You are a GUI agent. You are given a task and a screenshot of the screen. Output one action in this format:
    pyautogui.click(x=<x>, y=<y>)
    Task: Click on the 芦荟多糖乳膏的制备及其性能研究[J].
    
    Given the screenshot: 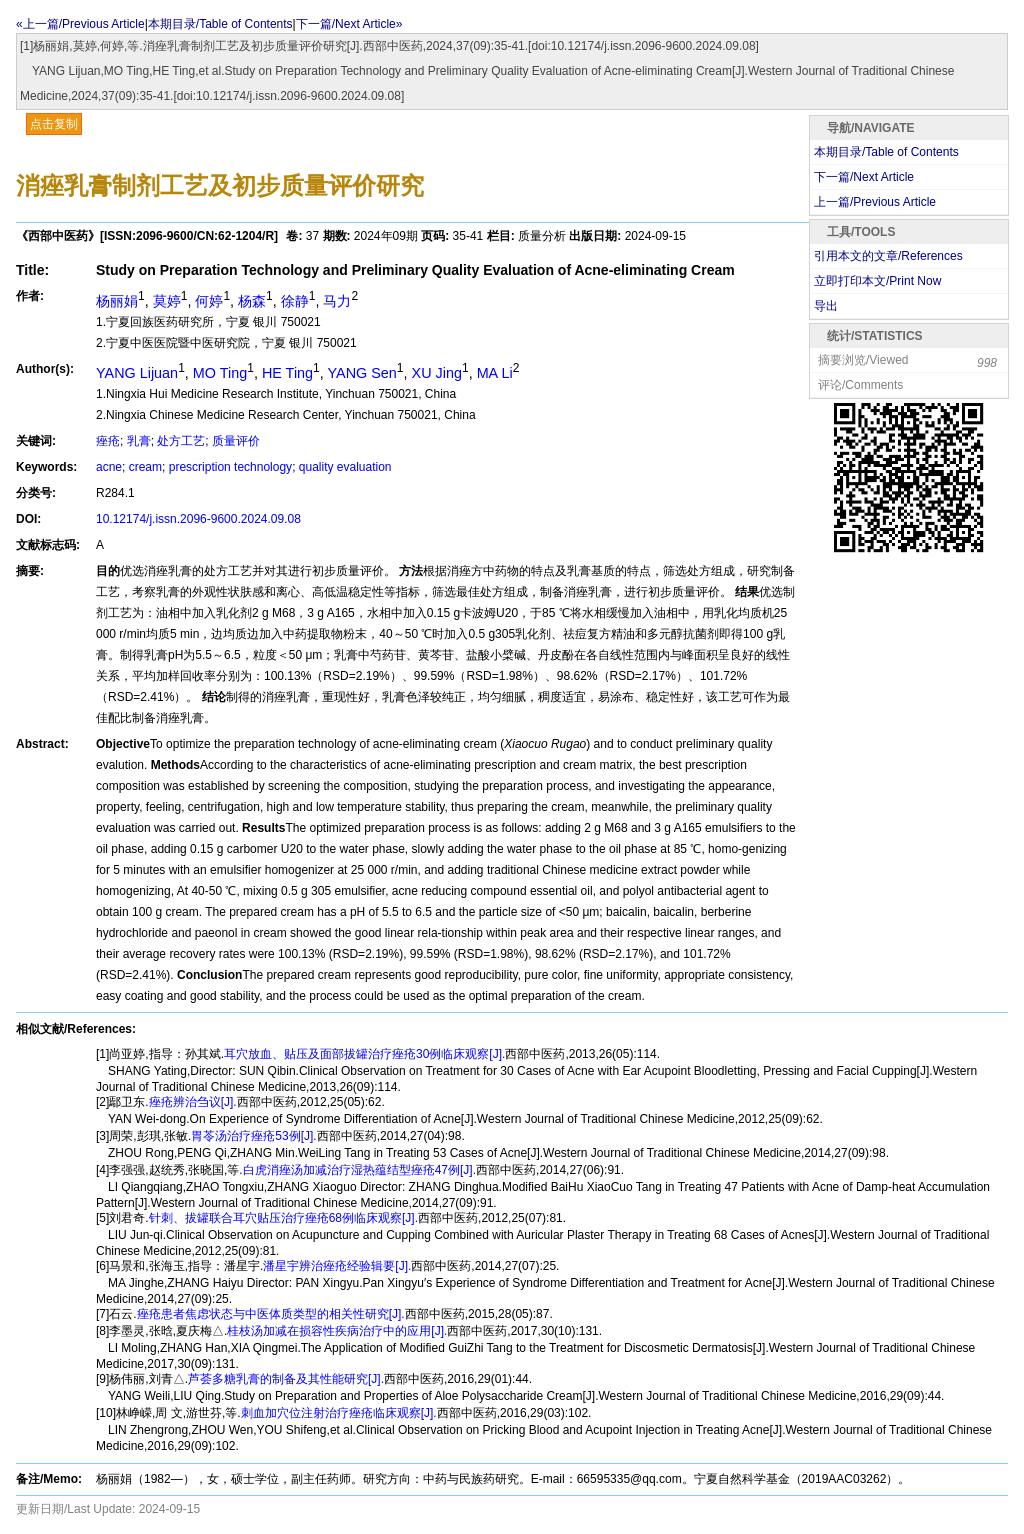 What is the action you would take?
    pyautogui.click(x=286, y=1379)
    